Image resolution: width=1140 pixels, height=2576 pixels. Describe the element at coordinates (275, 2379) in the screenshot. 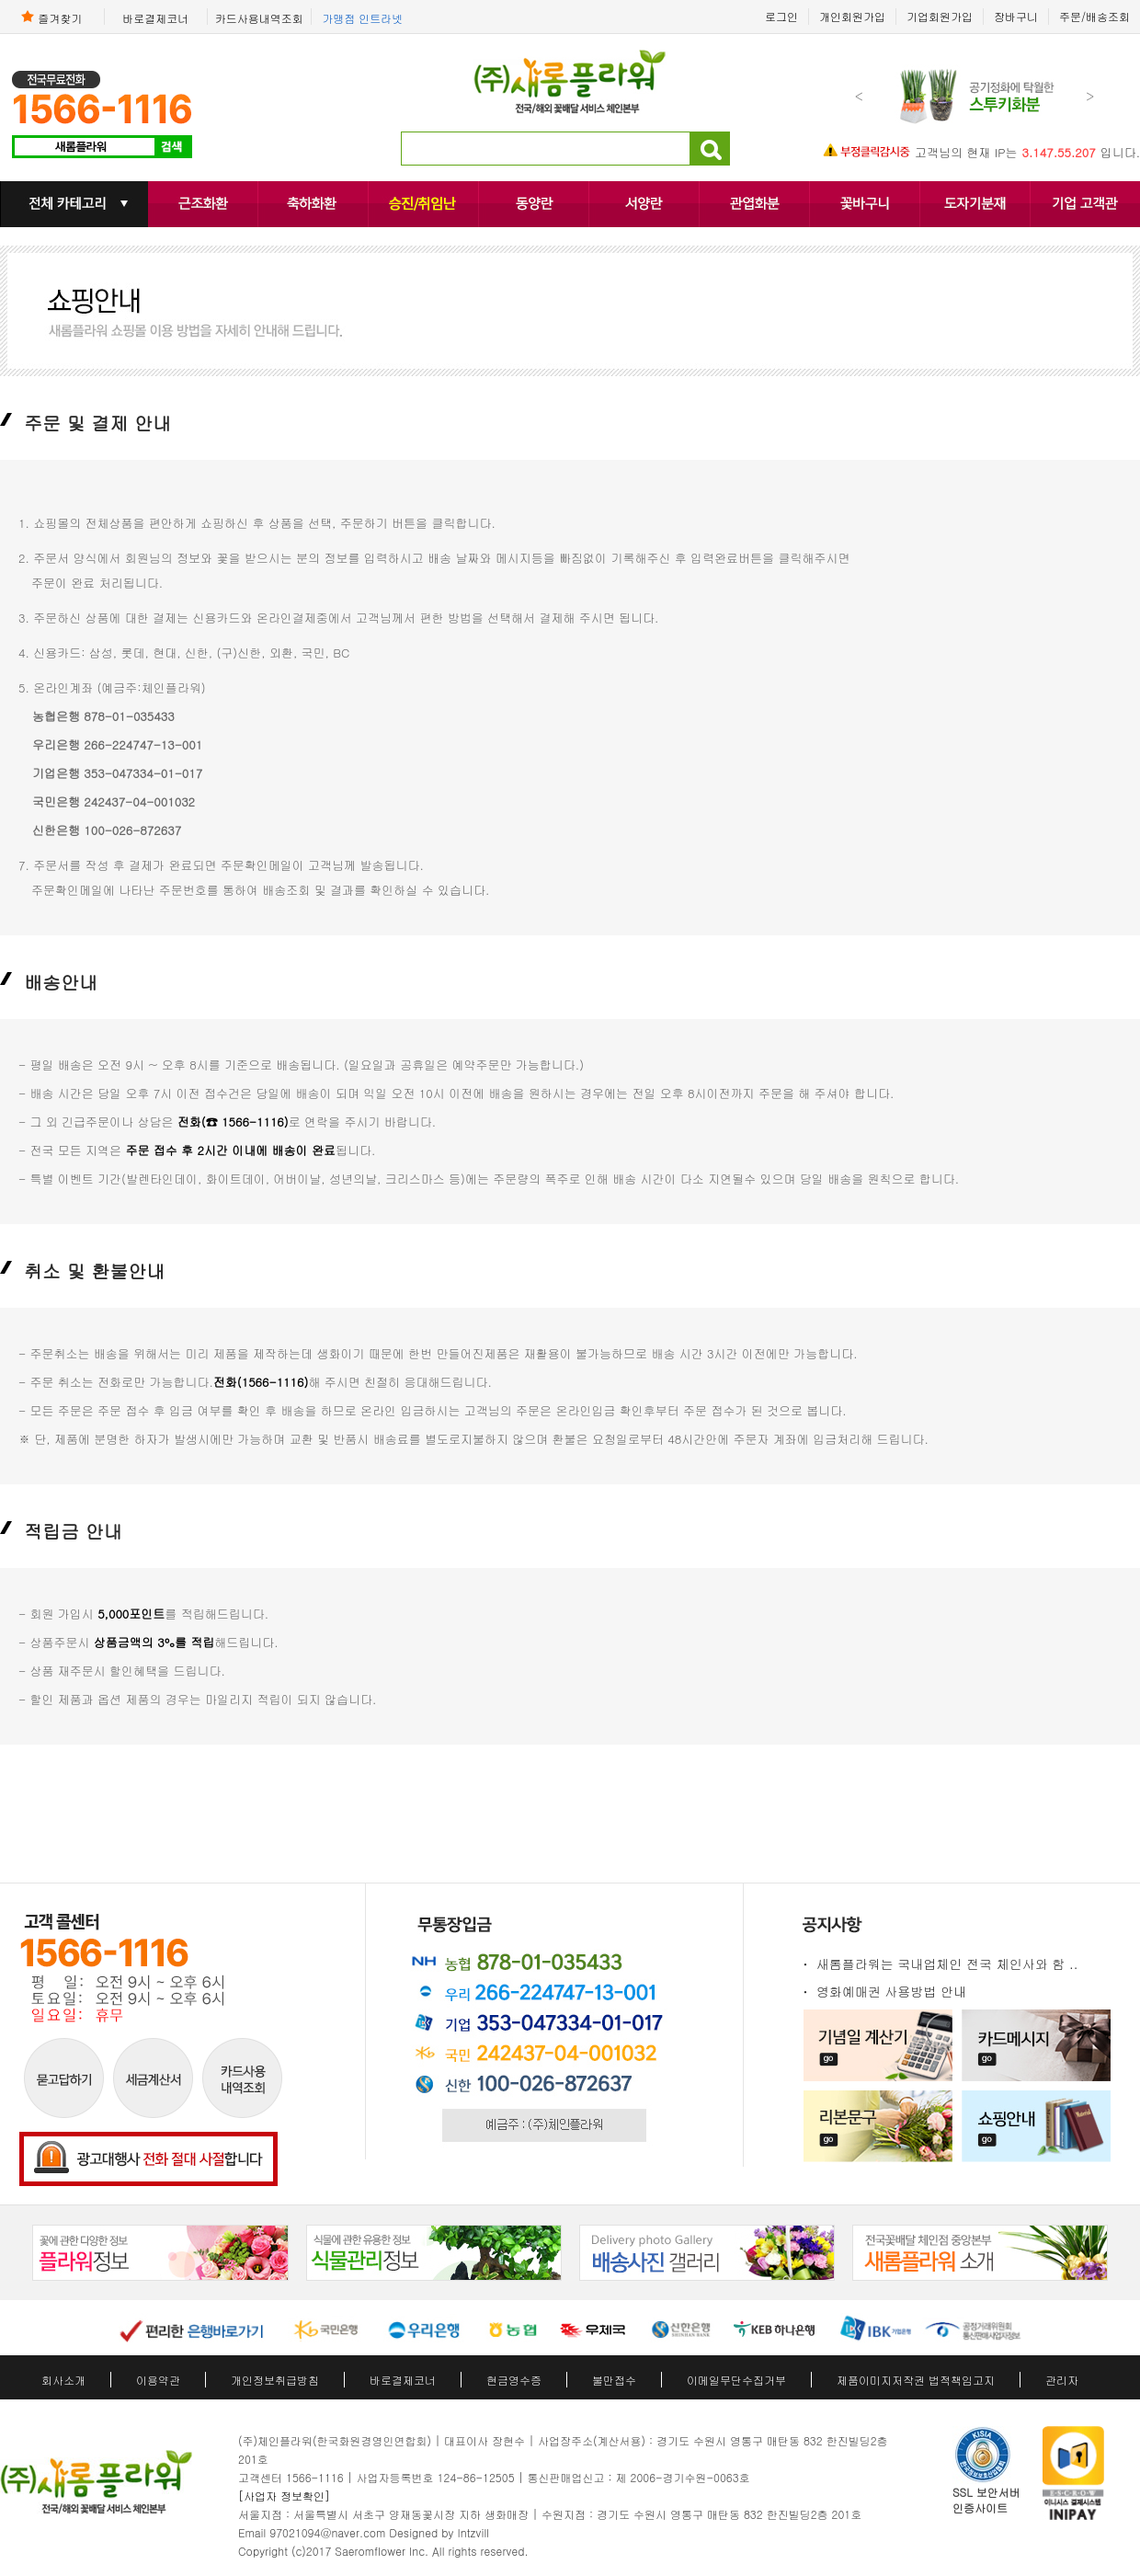

I see `개인정보취급방침` at that location.